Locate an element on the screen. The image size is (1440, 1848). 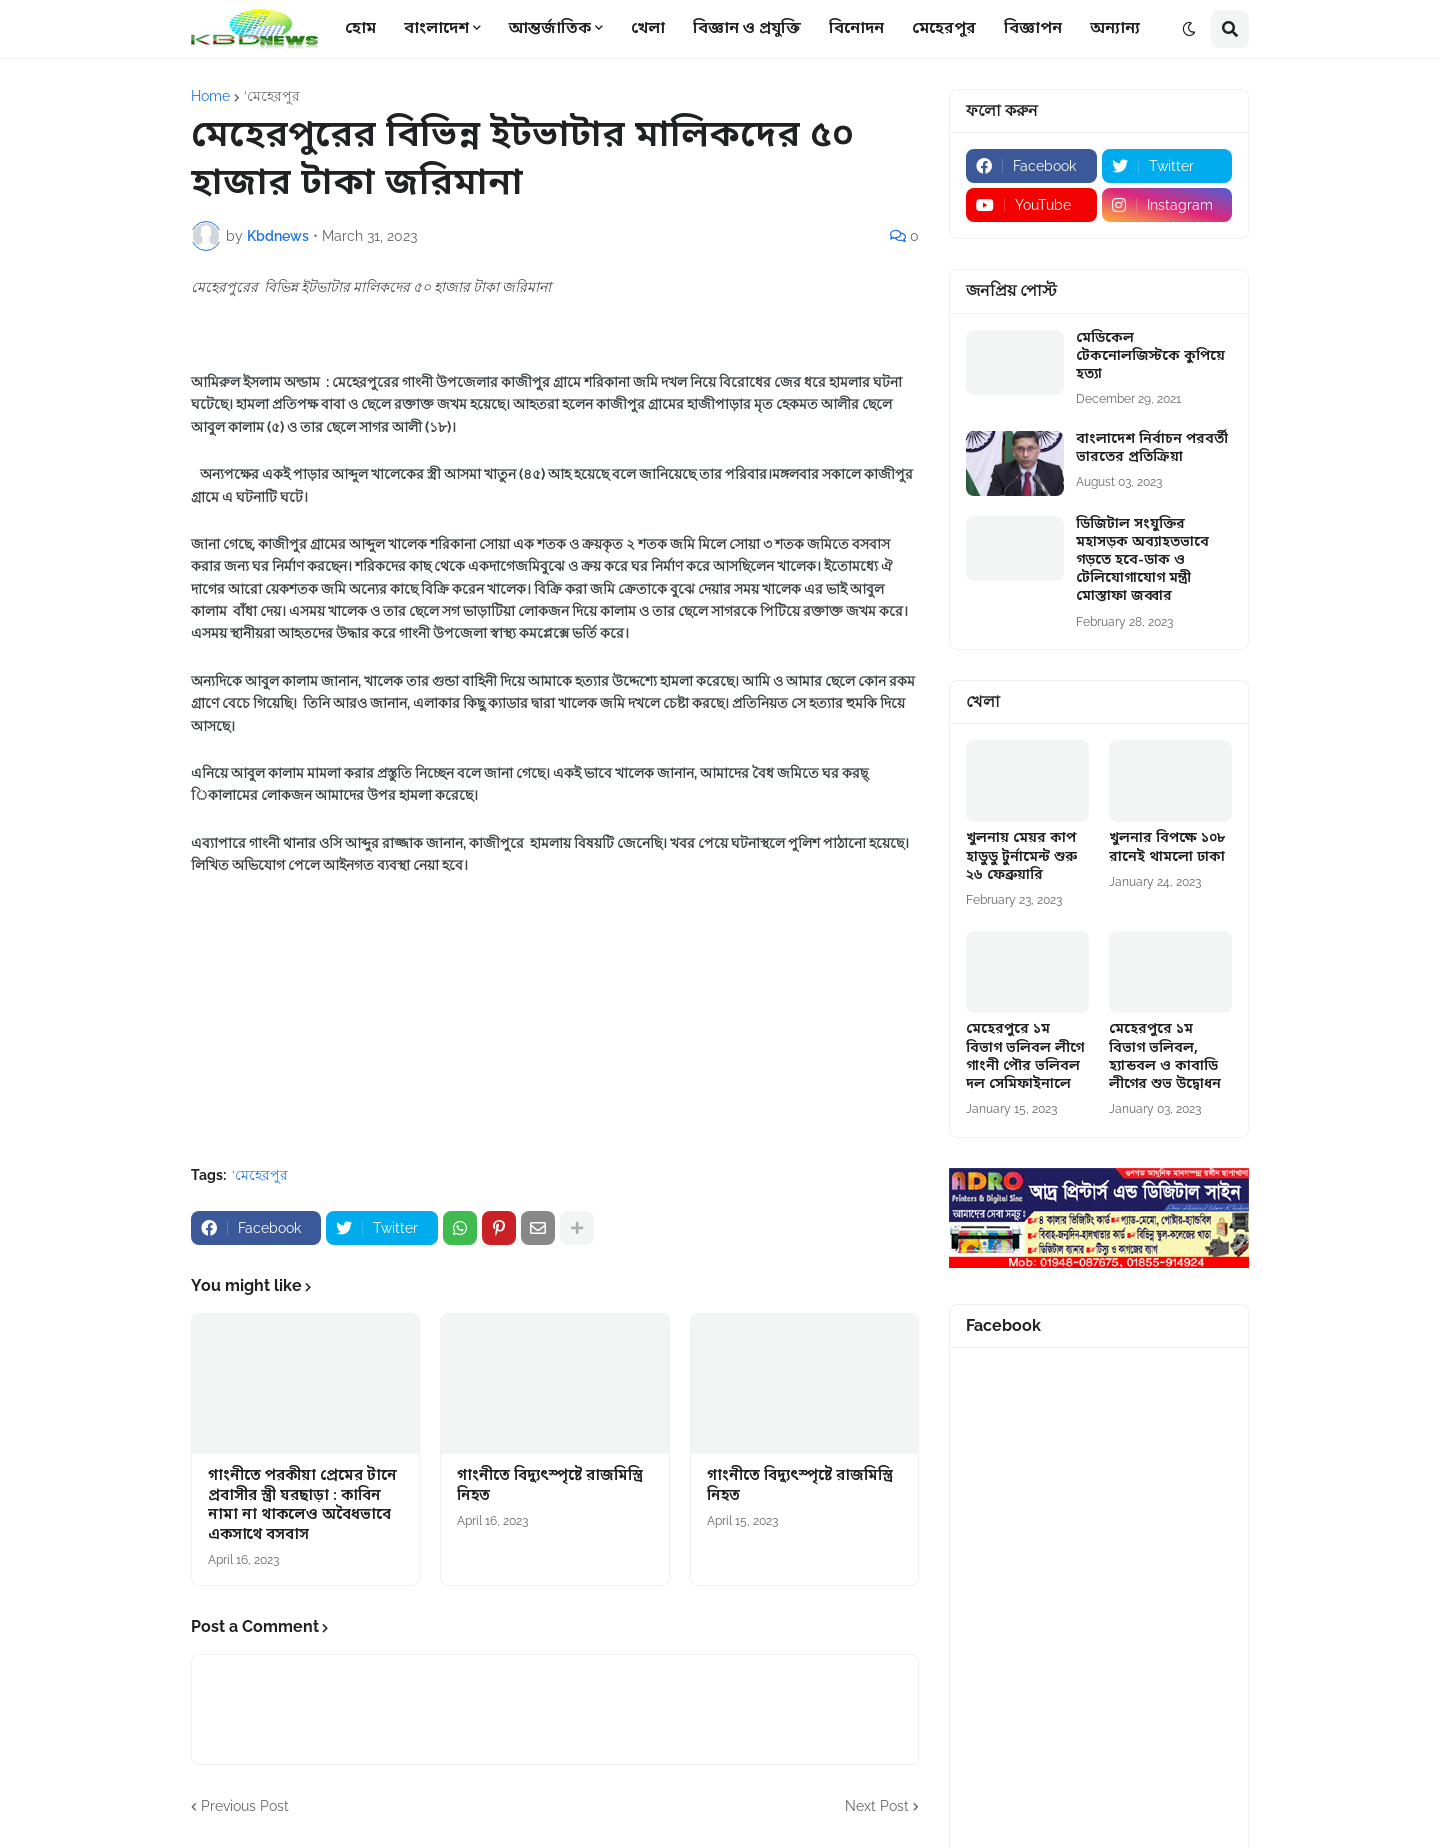
বাংলাদেশ [menuitem] is located at coordinates (436, 29).